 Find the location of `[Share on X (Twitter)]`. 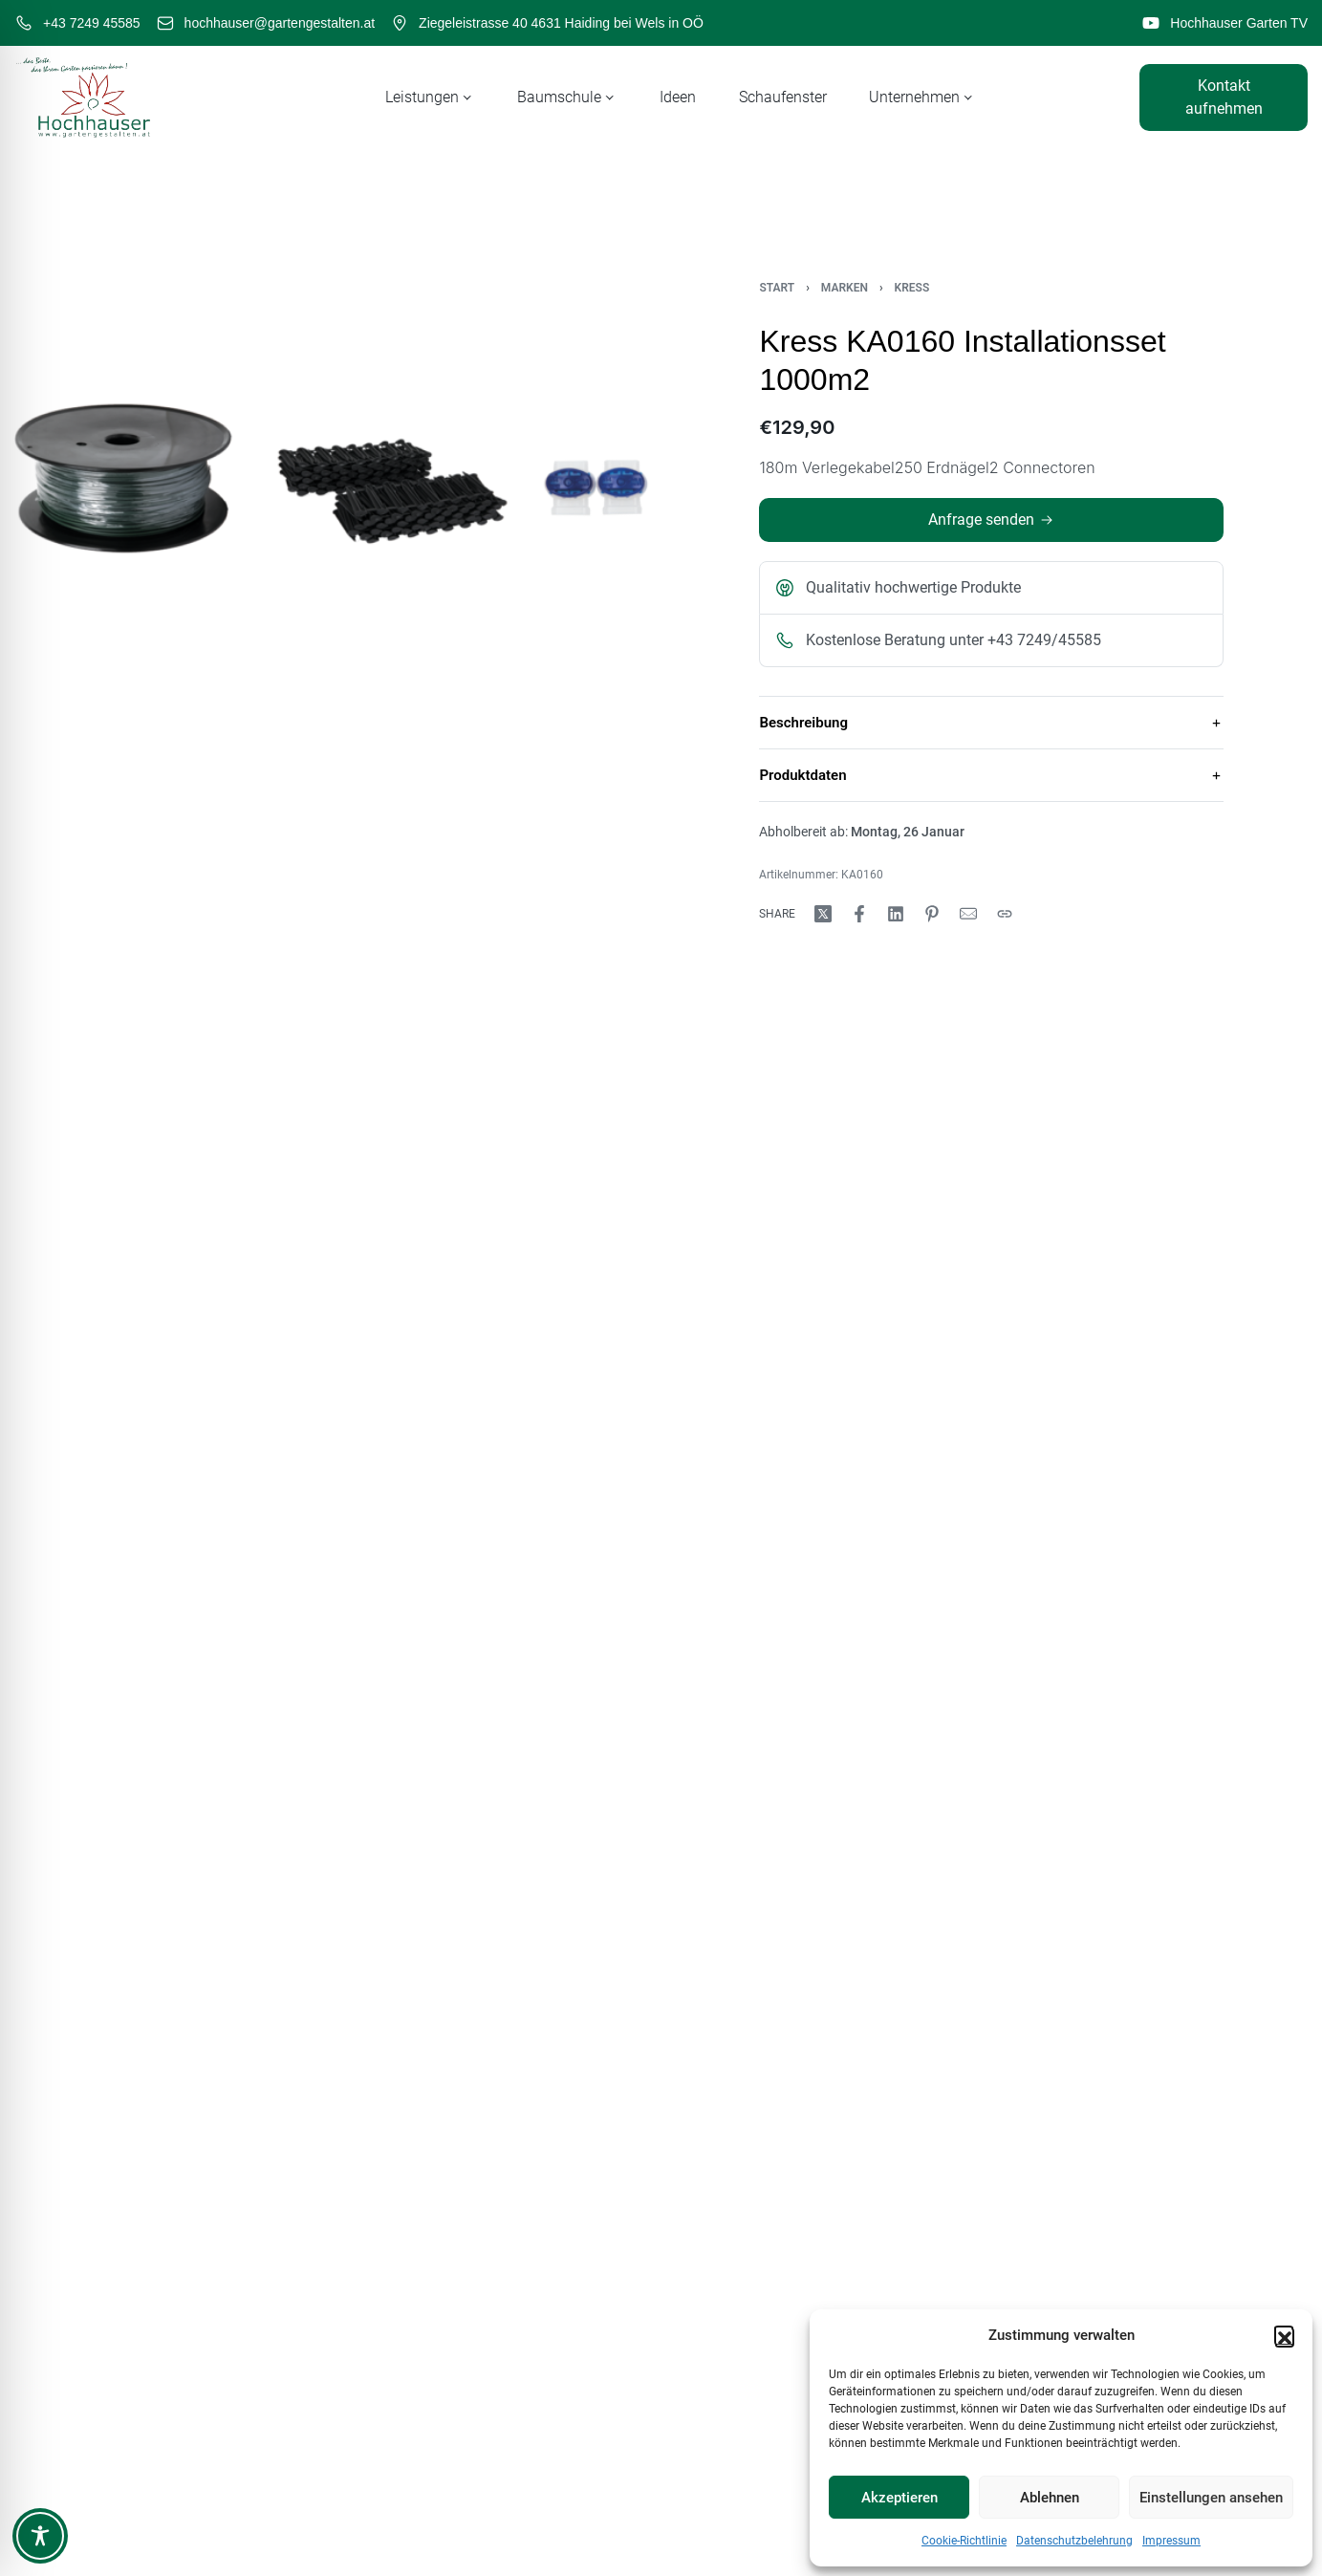

[Share on X (Twitter)] is located at coordinates (823, 913).